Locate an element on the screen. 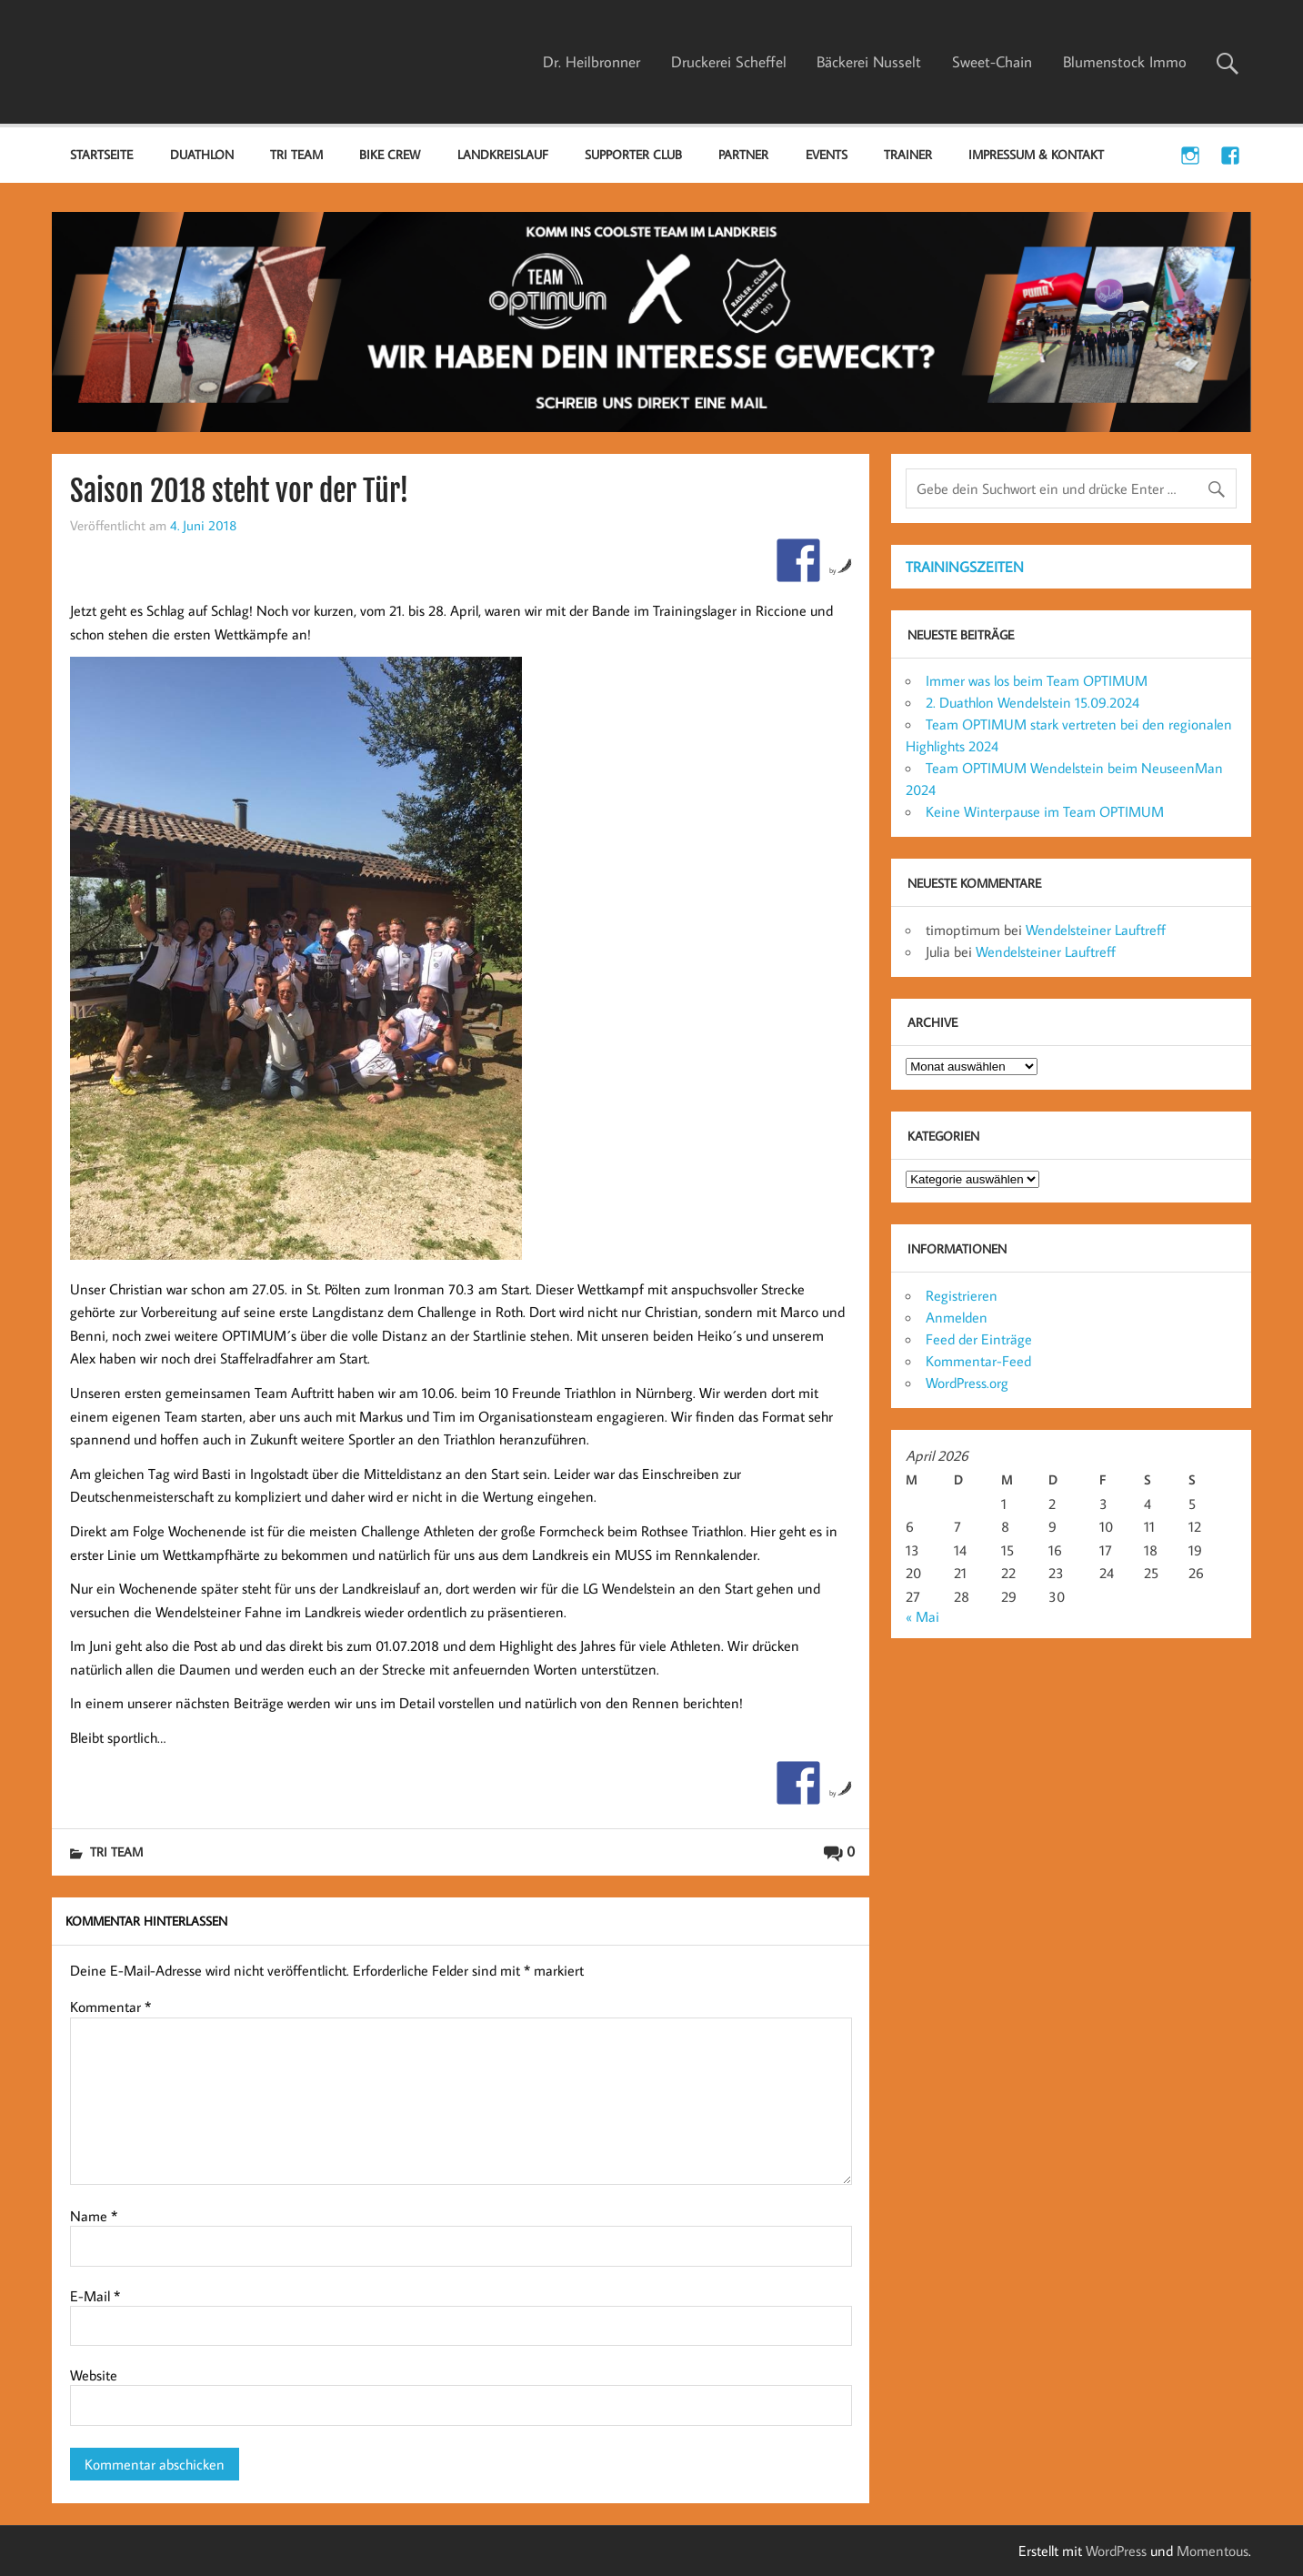 This screenshot has height=2576, width=1303. TRAININGSZEITEN is located at coordinates (965, 567).